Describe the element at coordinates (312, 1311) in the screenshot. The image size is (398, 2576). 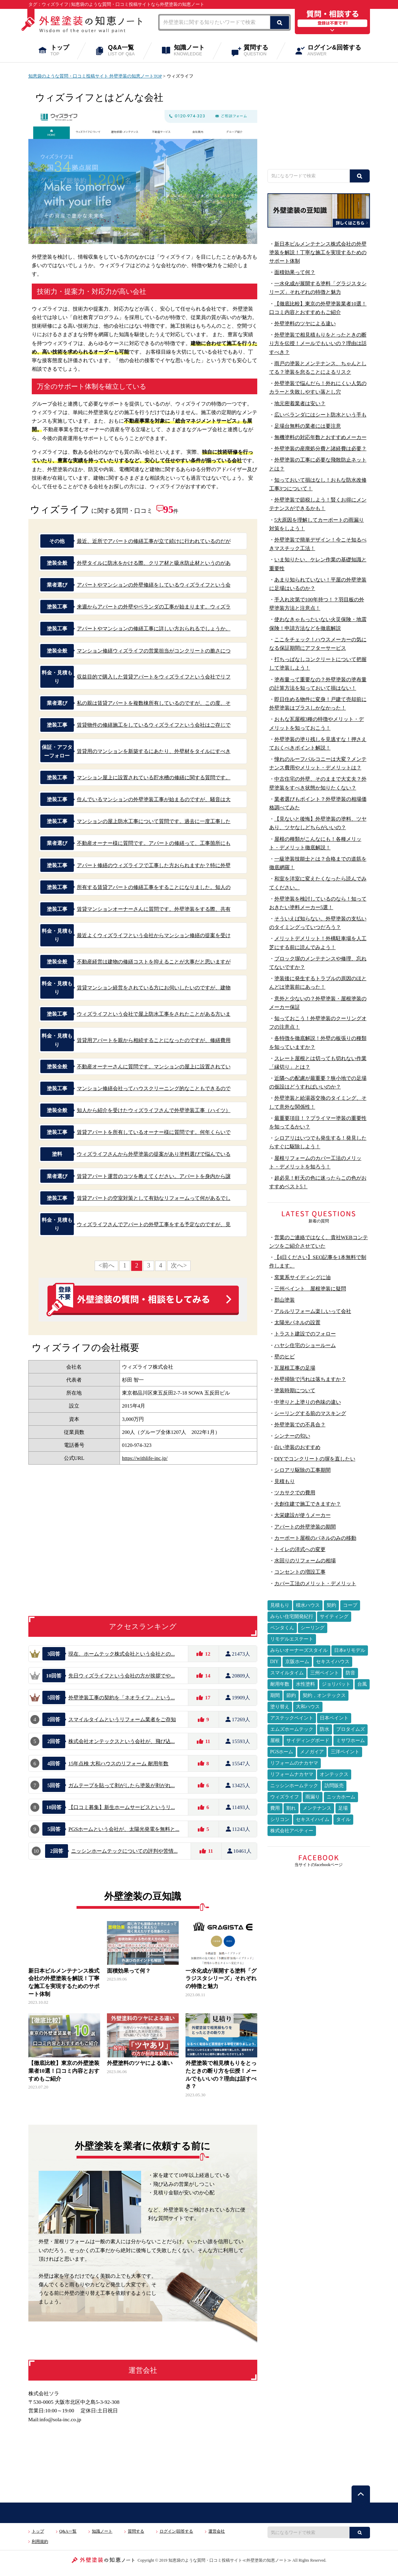
I see `アルルリフォーム楽しいって会社` at that location.